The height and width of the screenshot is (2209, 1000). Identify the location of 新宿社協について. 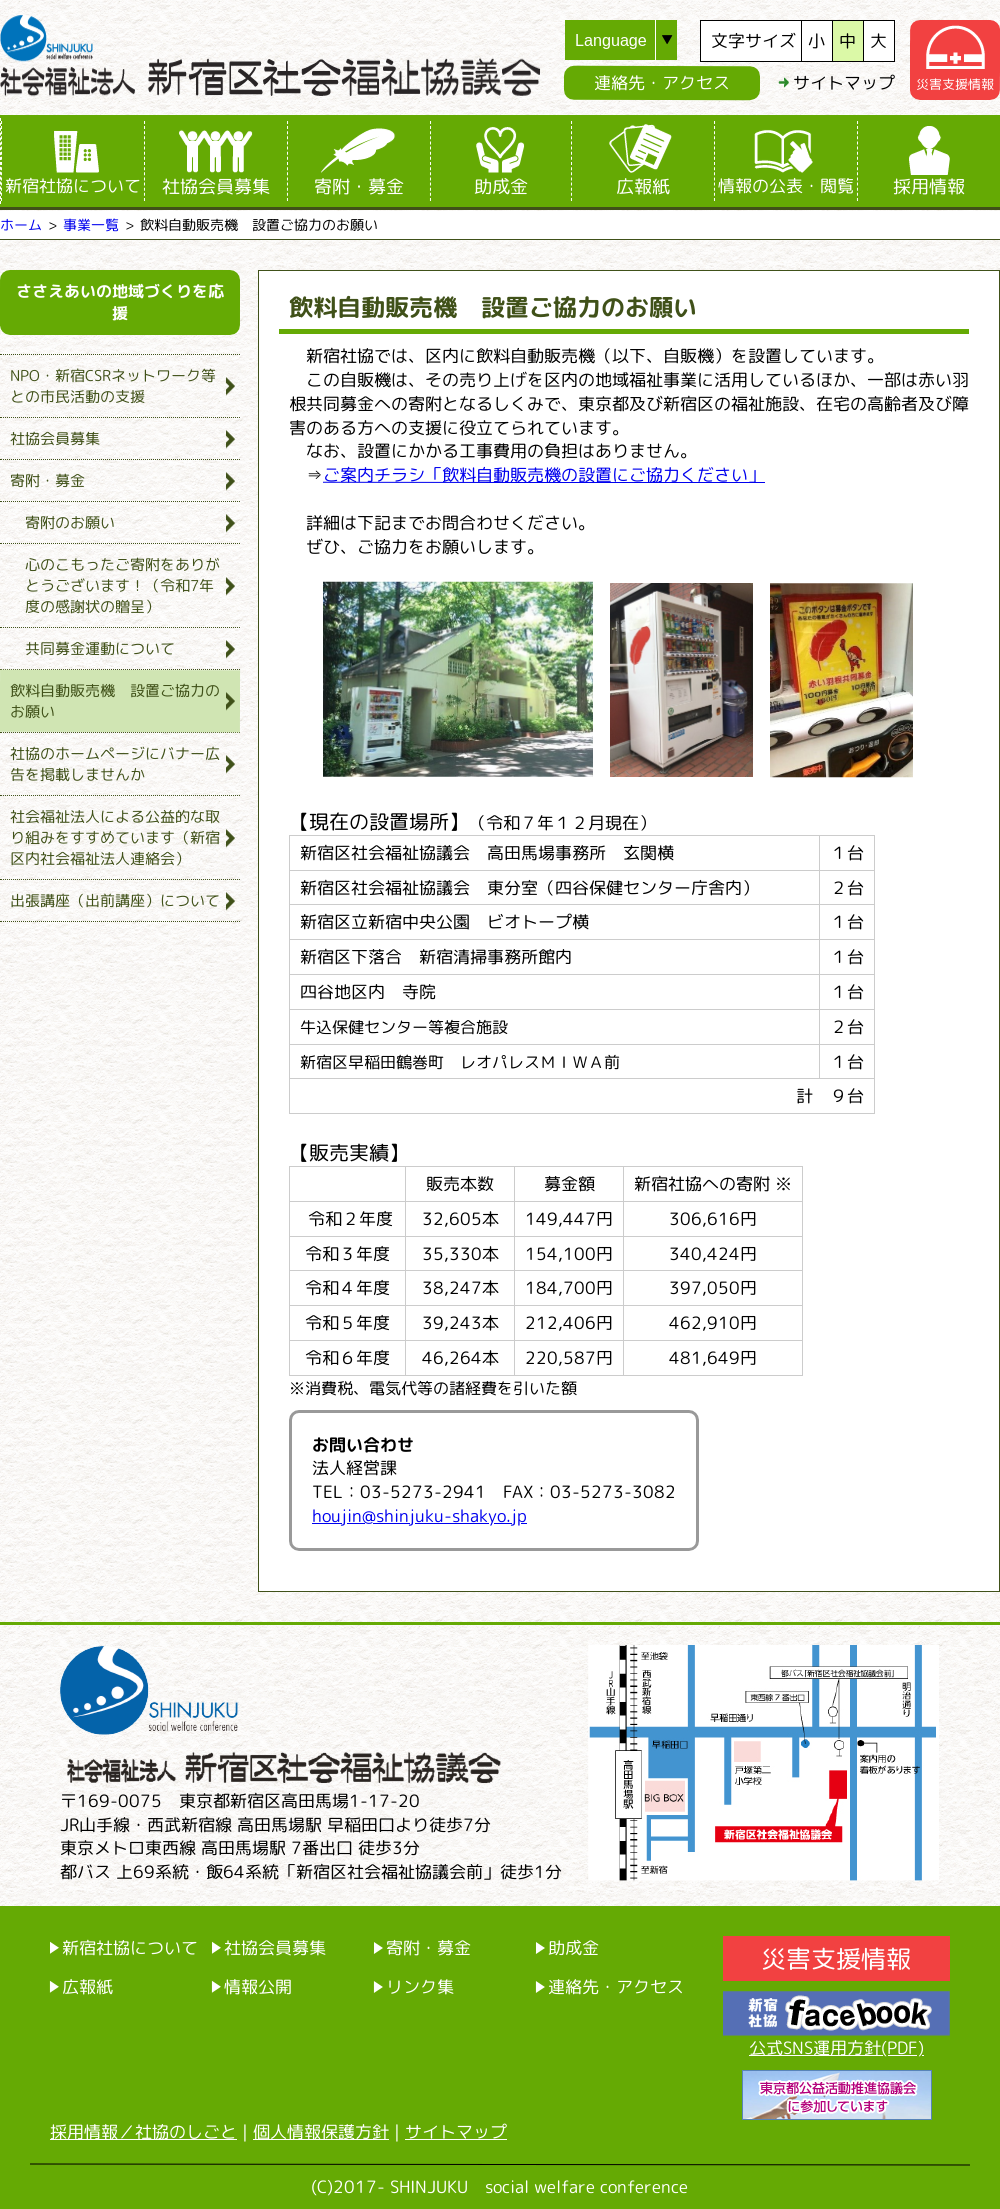
(73, 185).